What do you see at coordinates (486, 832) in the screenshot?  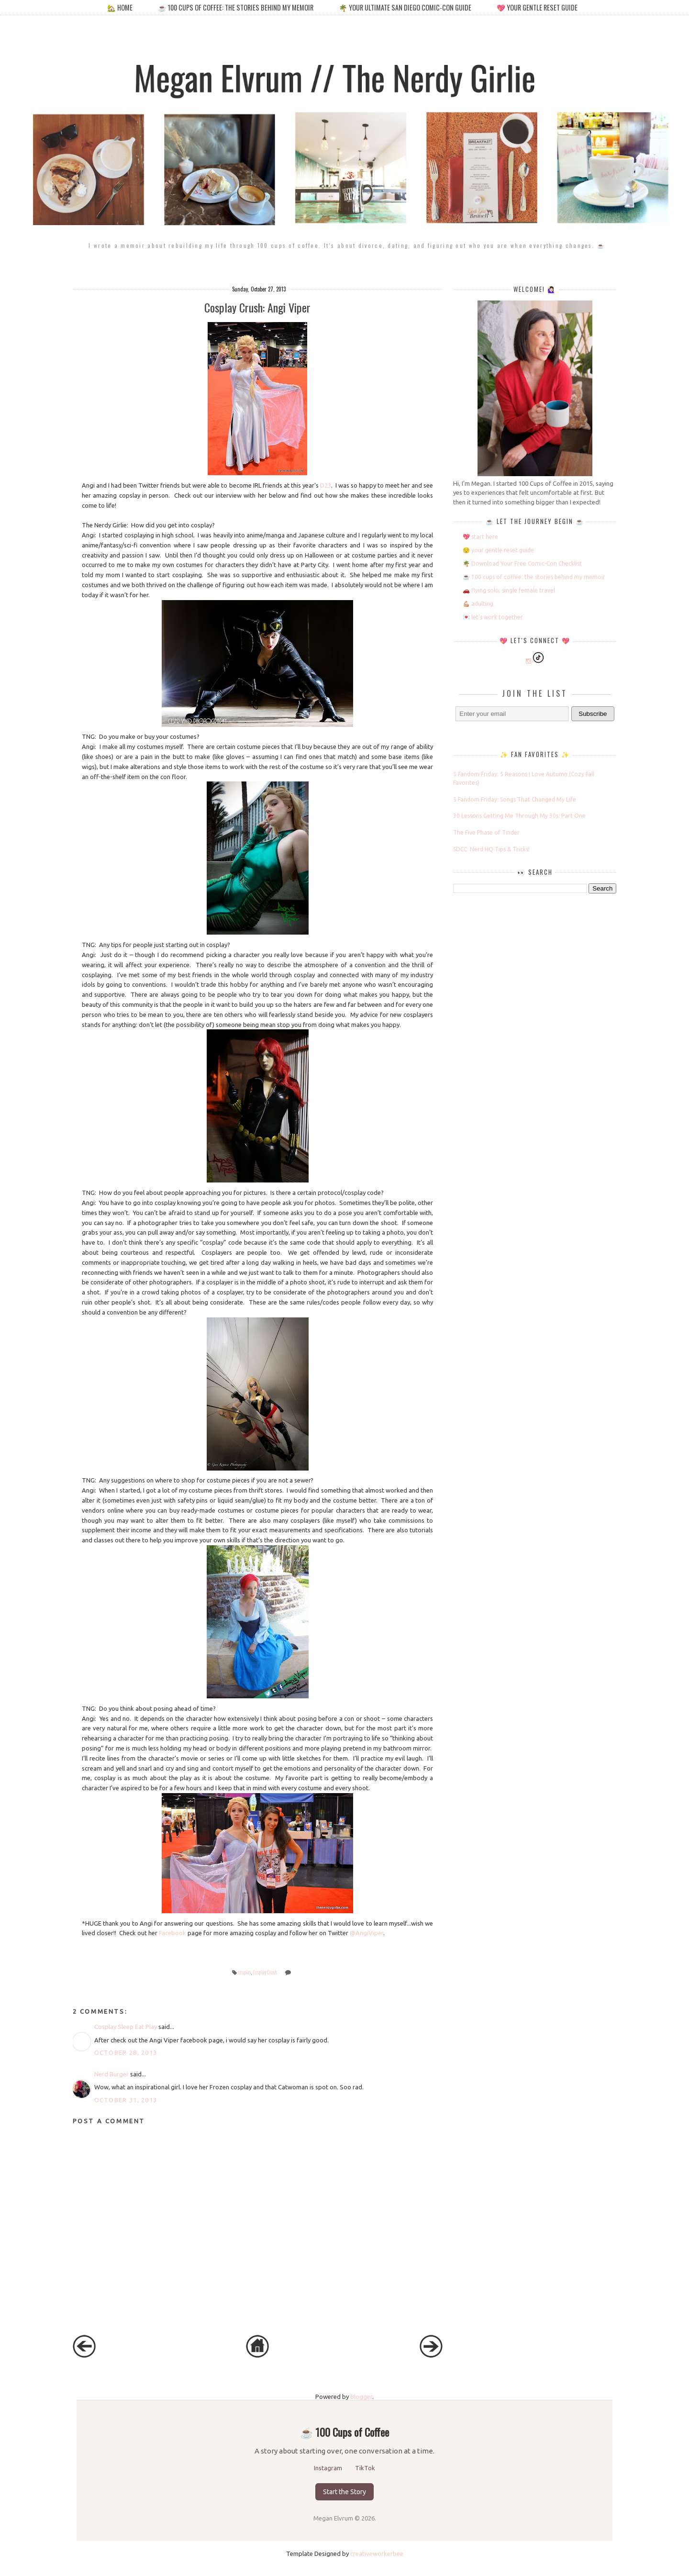 I see `The Five Phase of Tinder` at bounding box center [486, 832].